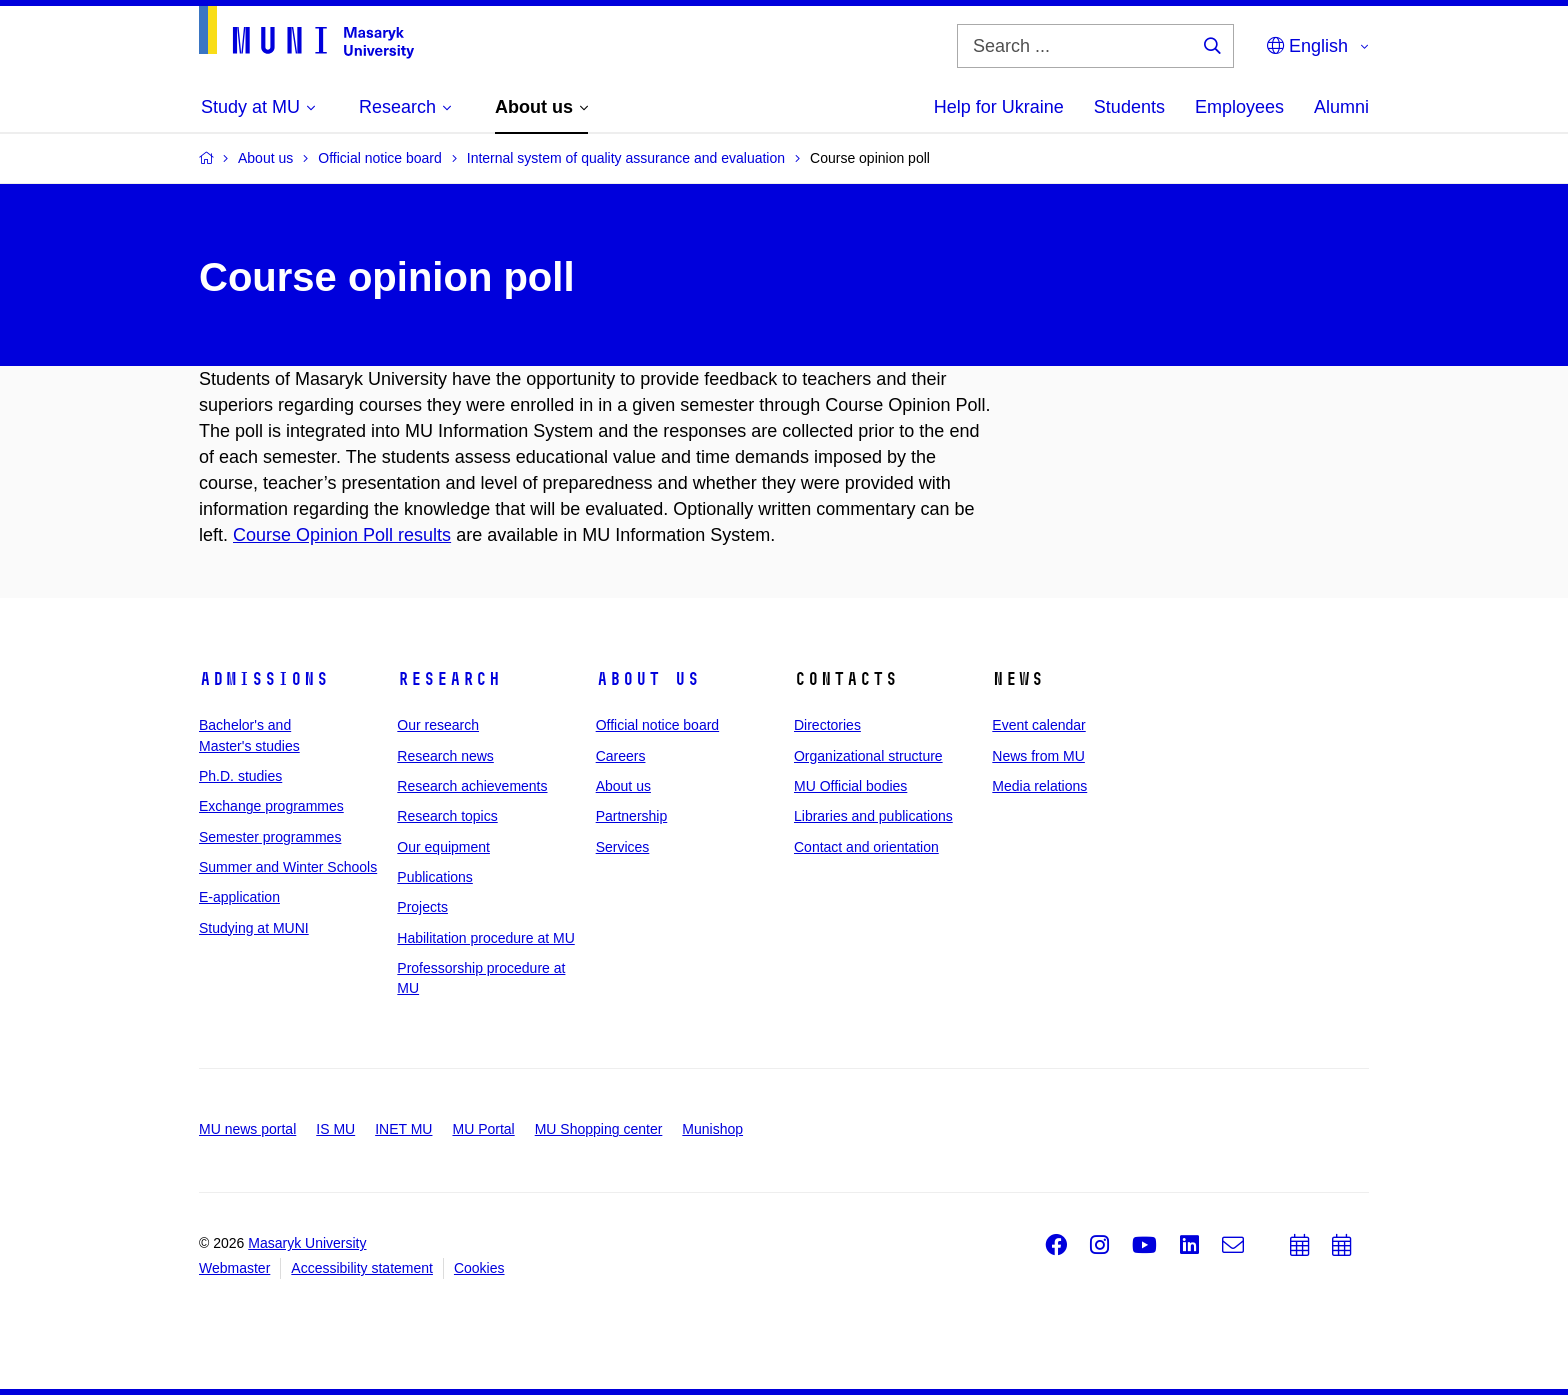  I want to click on Webmaster, so click(234, 1268).